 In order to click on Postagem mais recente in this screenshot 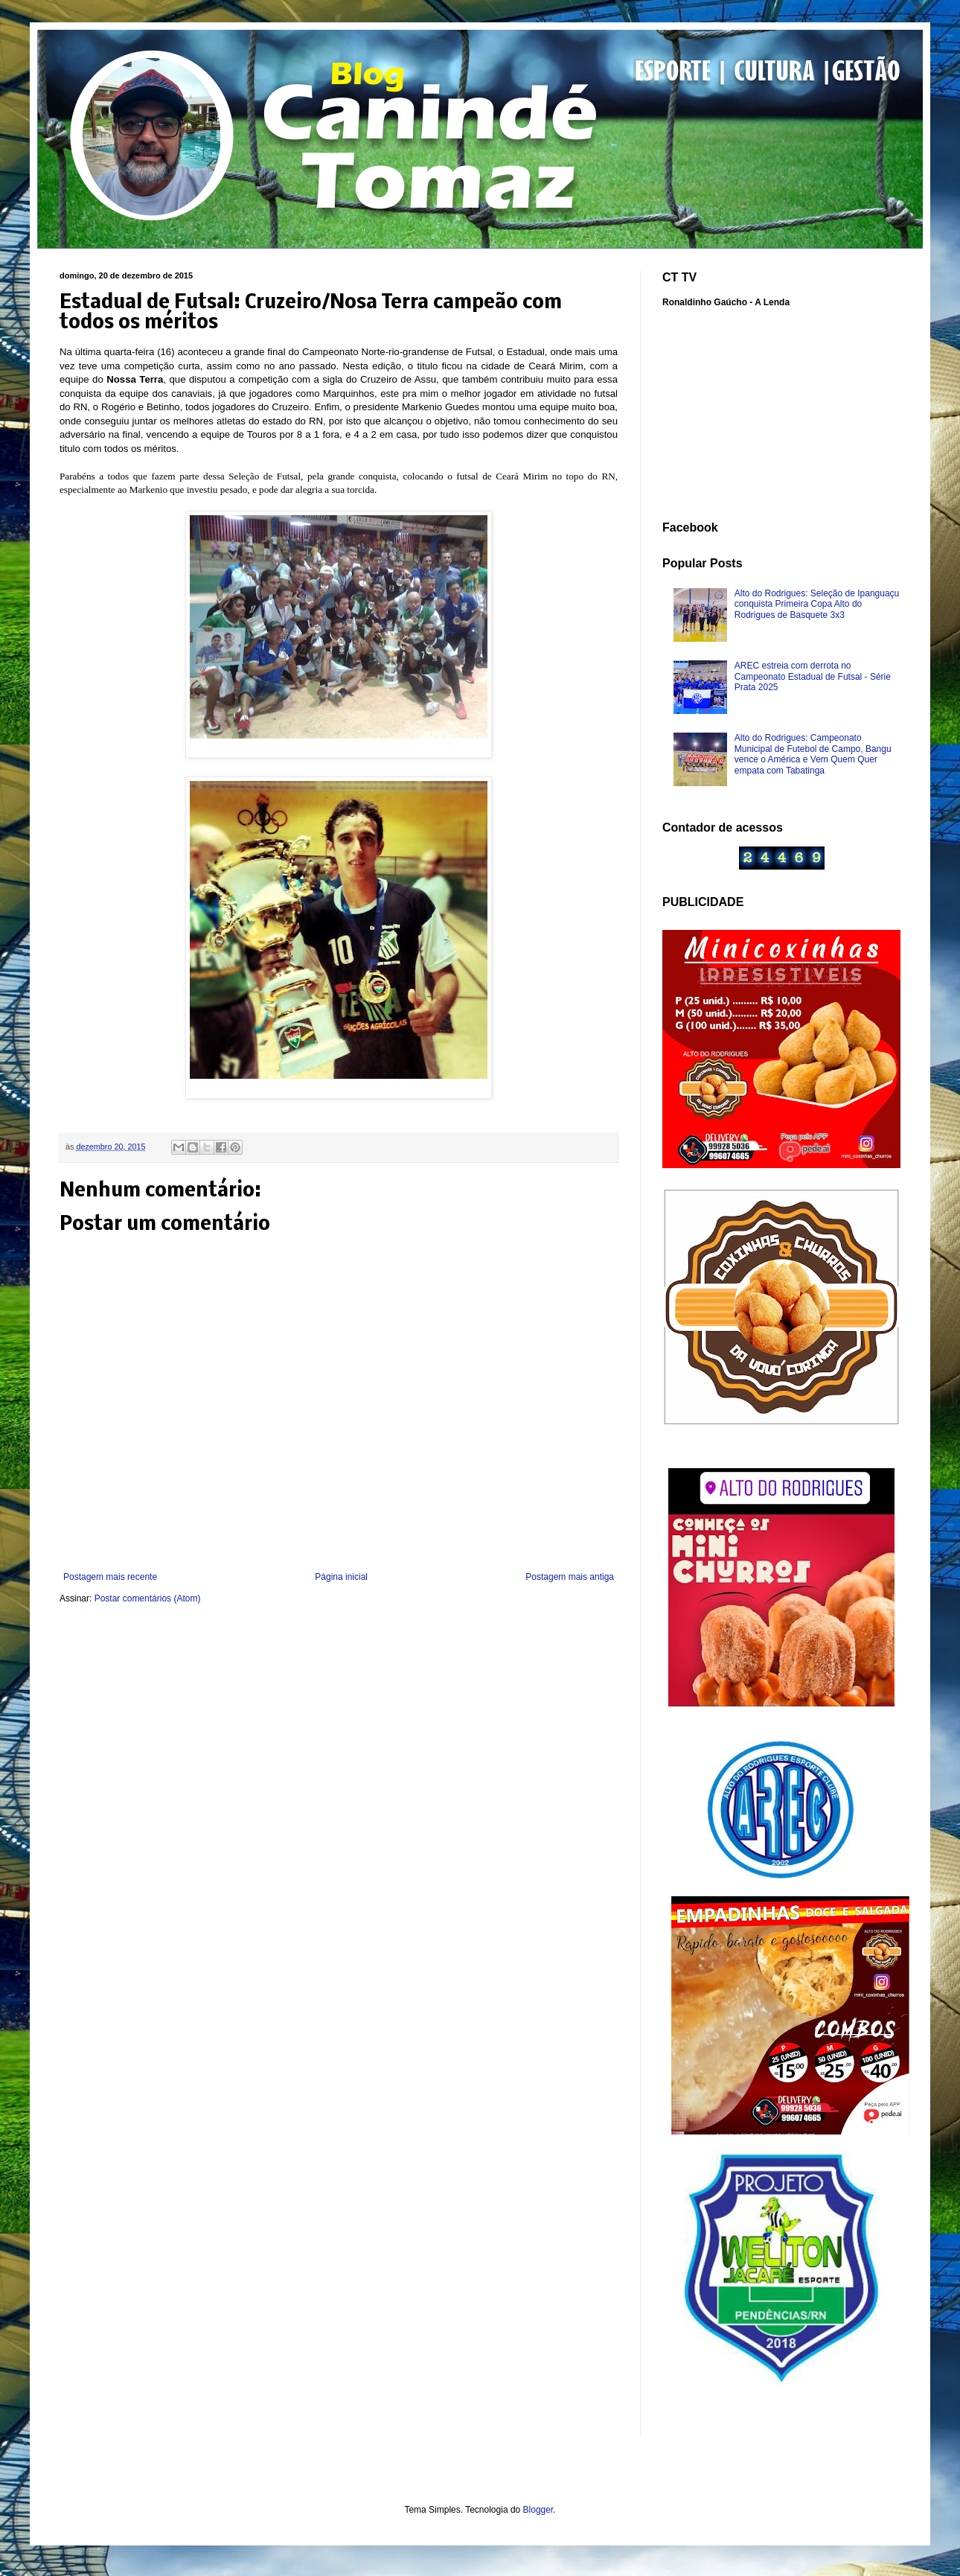, I will do `click(110, 1577)`.